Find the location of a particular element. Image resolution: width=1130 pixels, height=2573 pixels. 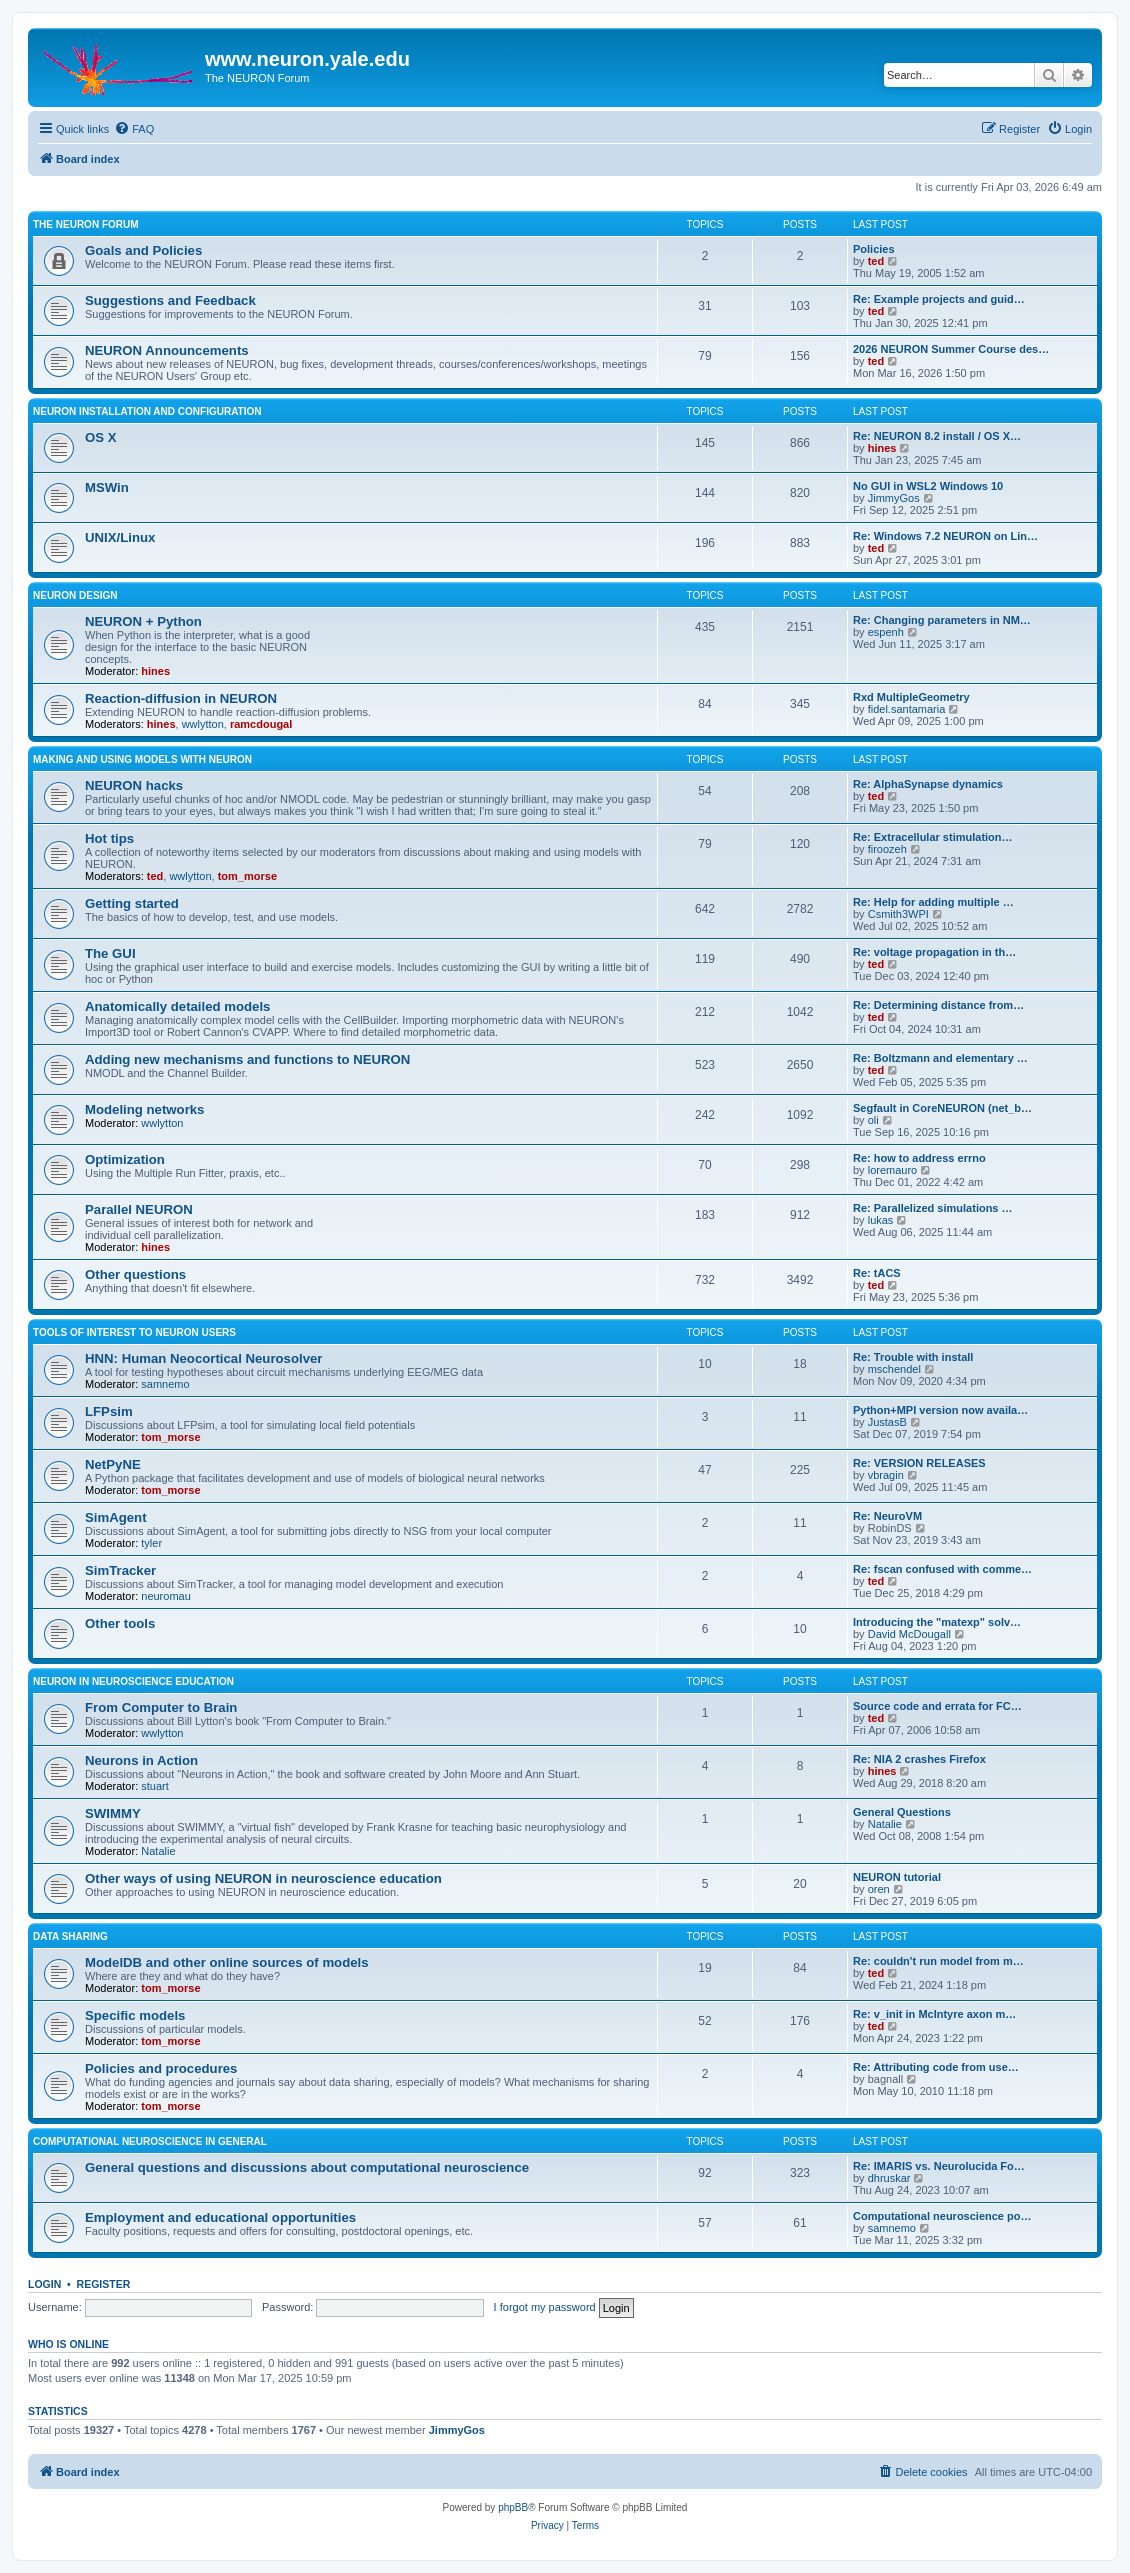

HNN: Human Neocortical Neurosolver is located at coordinates (203, 1358).